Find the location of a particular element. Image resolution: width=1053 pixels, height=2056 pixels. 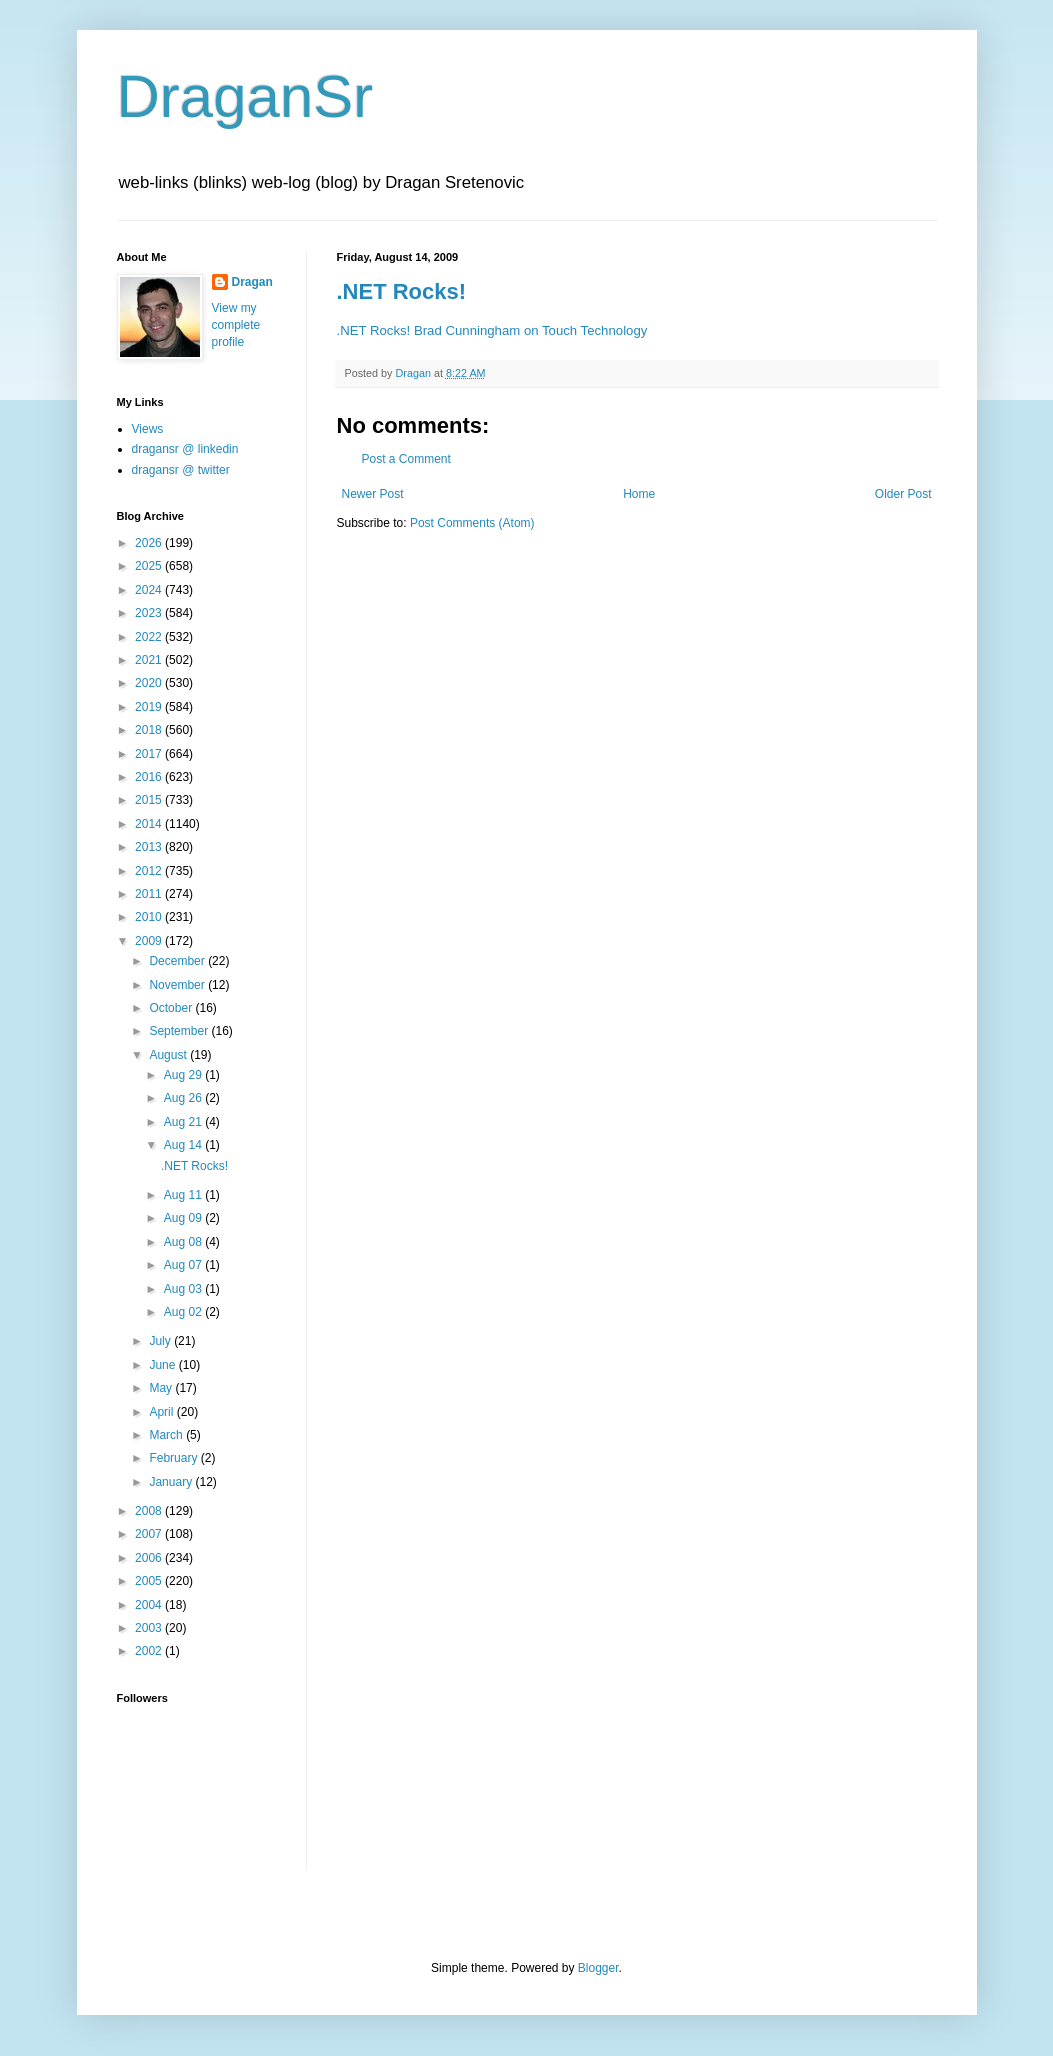

2008 is located at coordinates (150, 1511).